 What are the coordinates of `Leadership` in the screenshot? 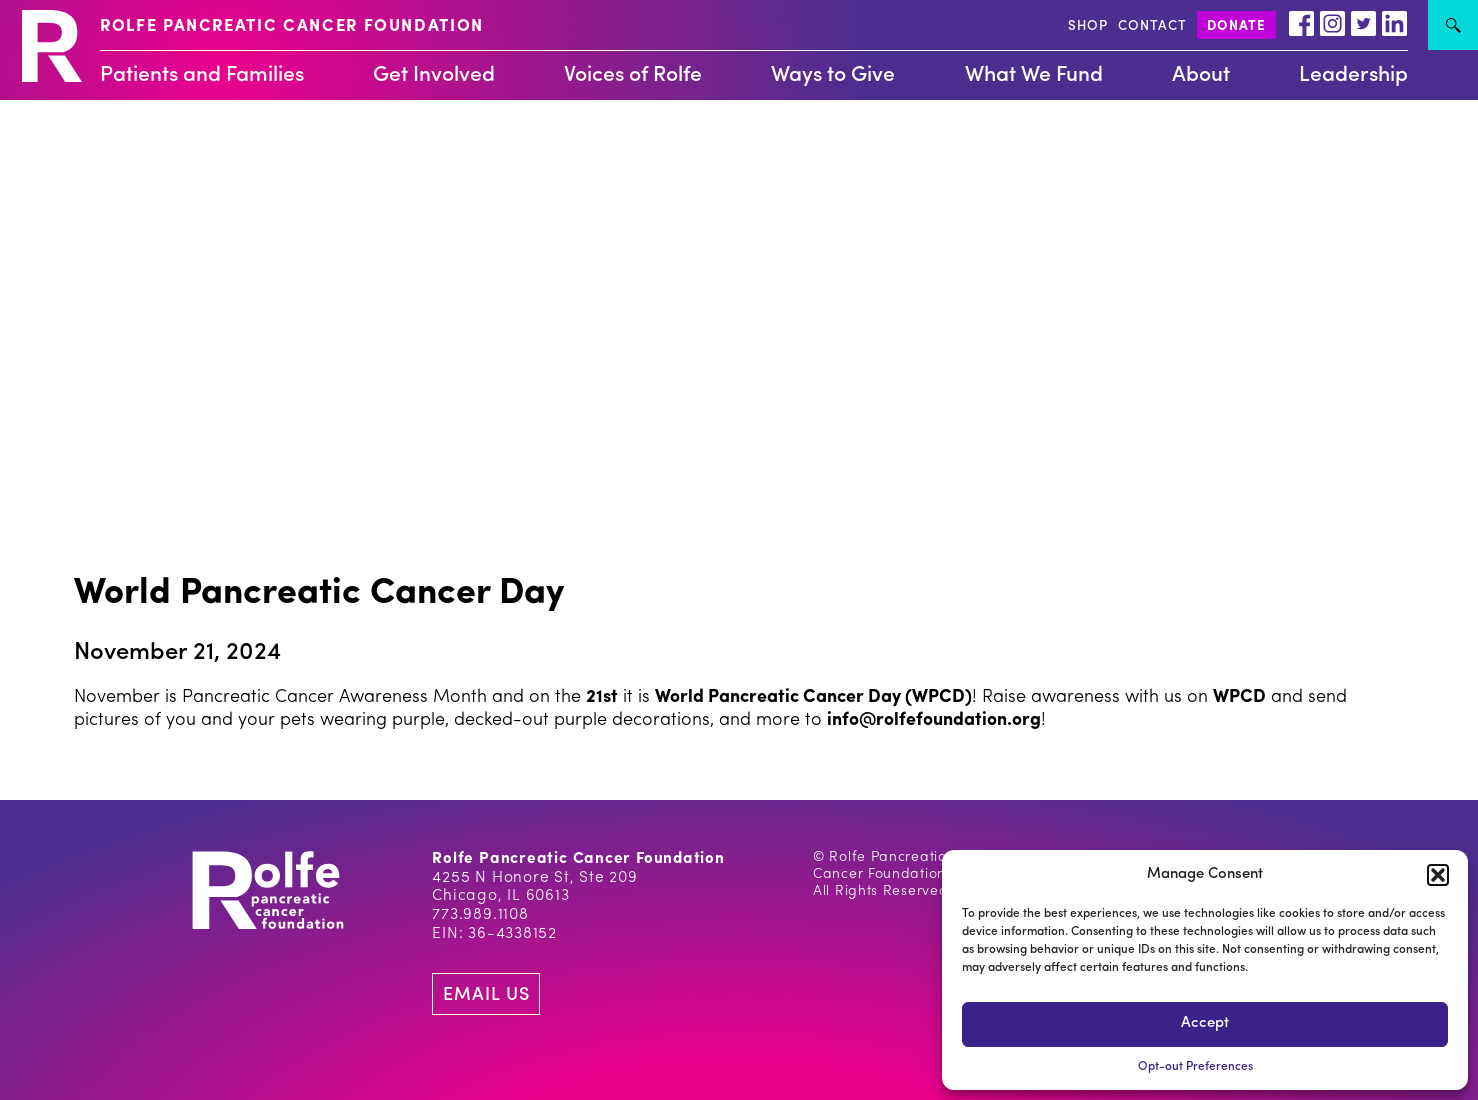 It's located at (1353, 75).